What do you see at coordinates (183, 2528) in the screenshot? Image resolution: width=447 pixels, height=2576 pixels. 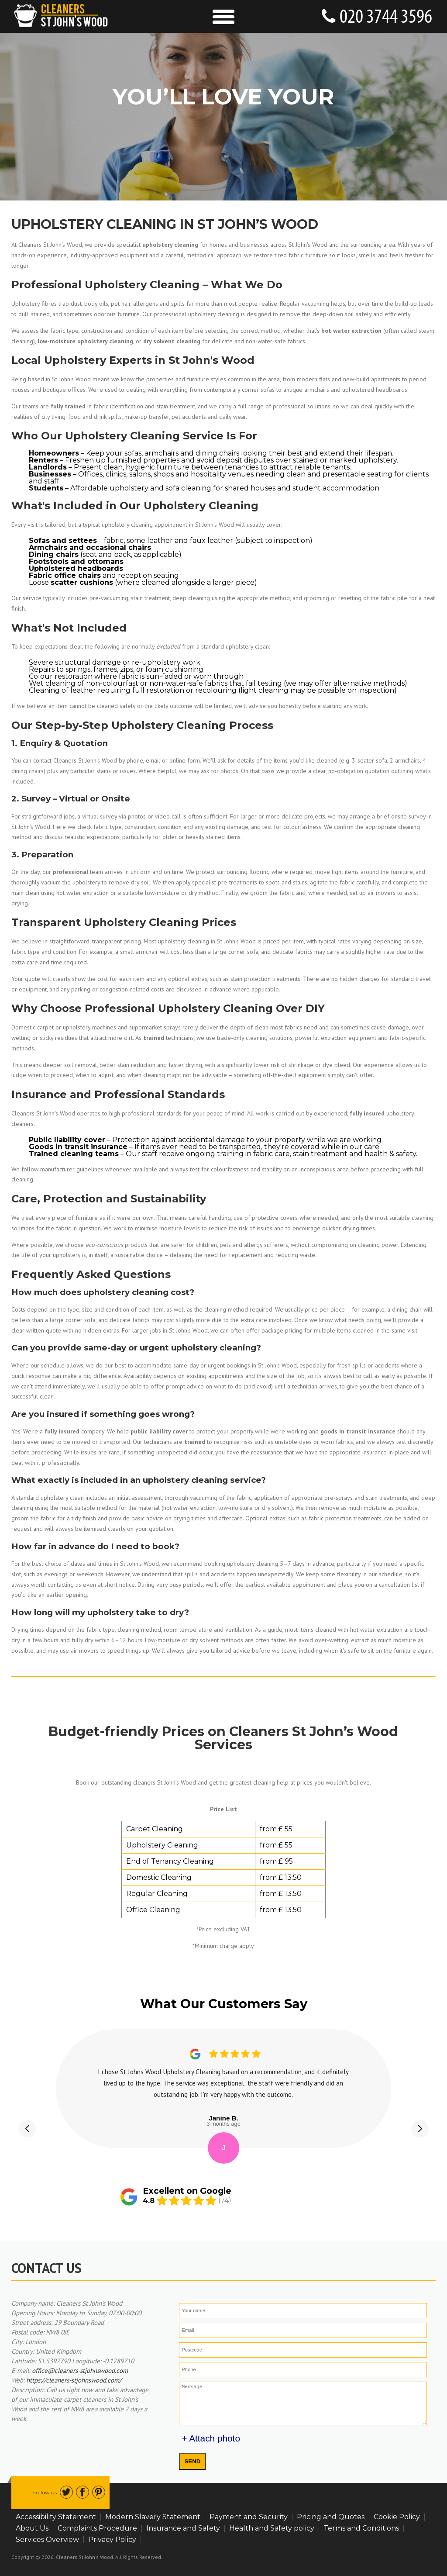 I see `Insurance and Safety` at bounding box center [183, 2528].